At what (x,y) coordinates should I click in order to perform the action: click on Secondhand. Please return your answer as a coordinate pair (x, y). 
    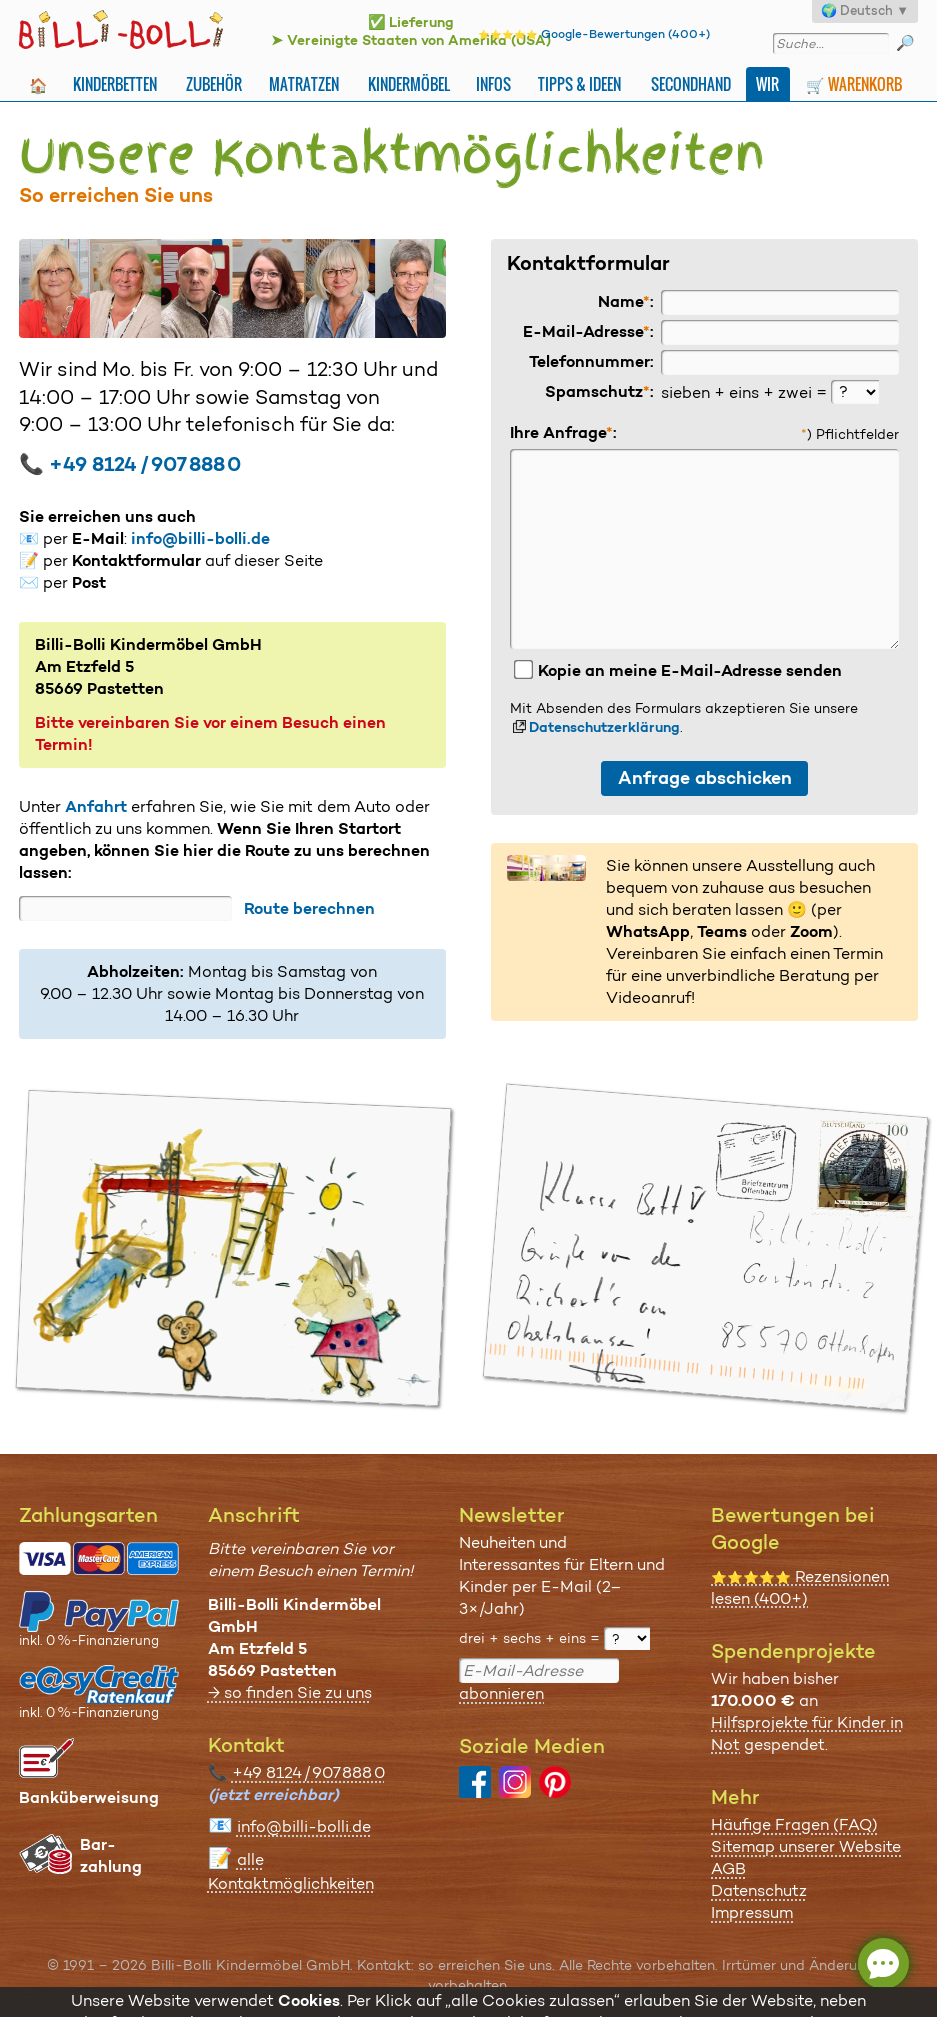
    Looking at the image, I should click on (691, 84).